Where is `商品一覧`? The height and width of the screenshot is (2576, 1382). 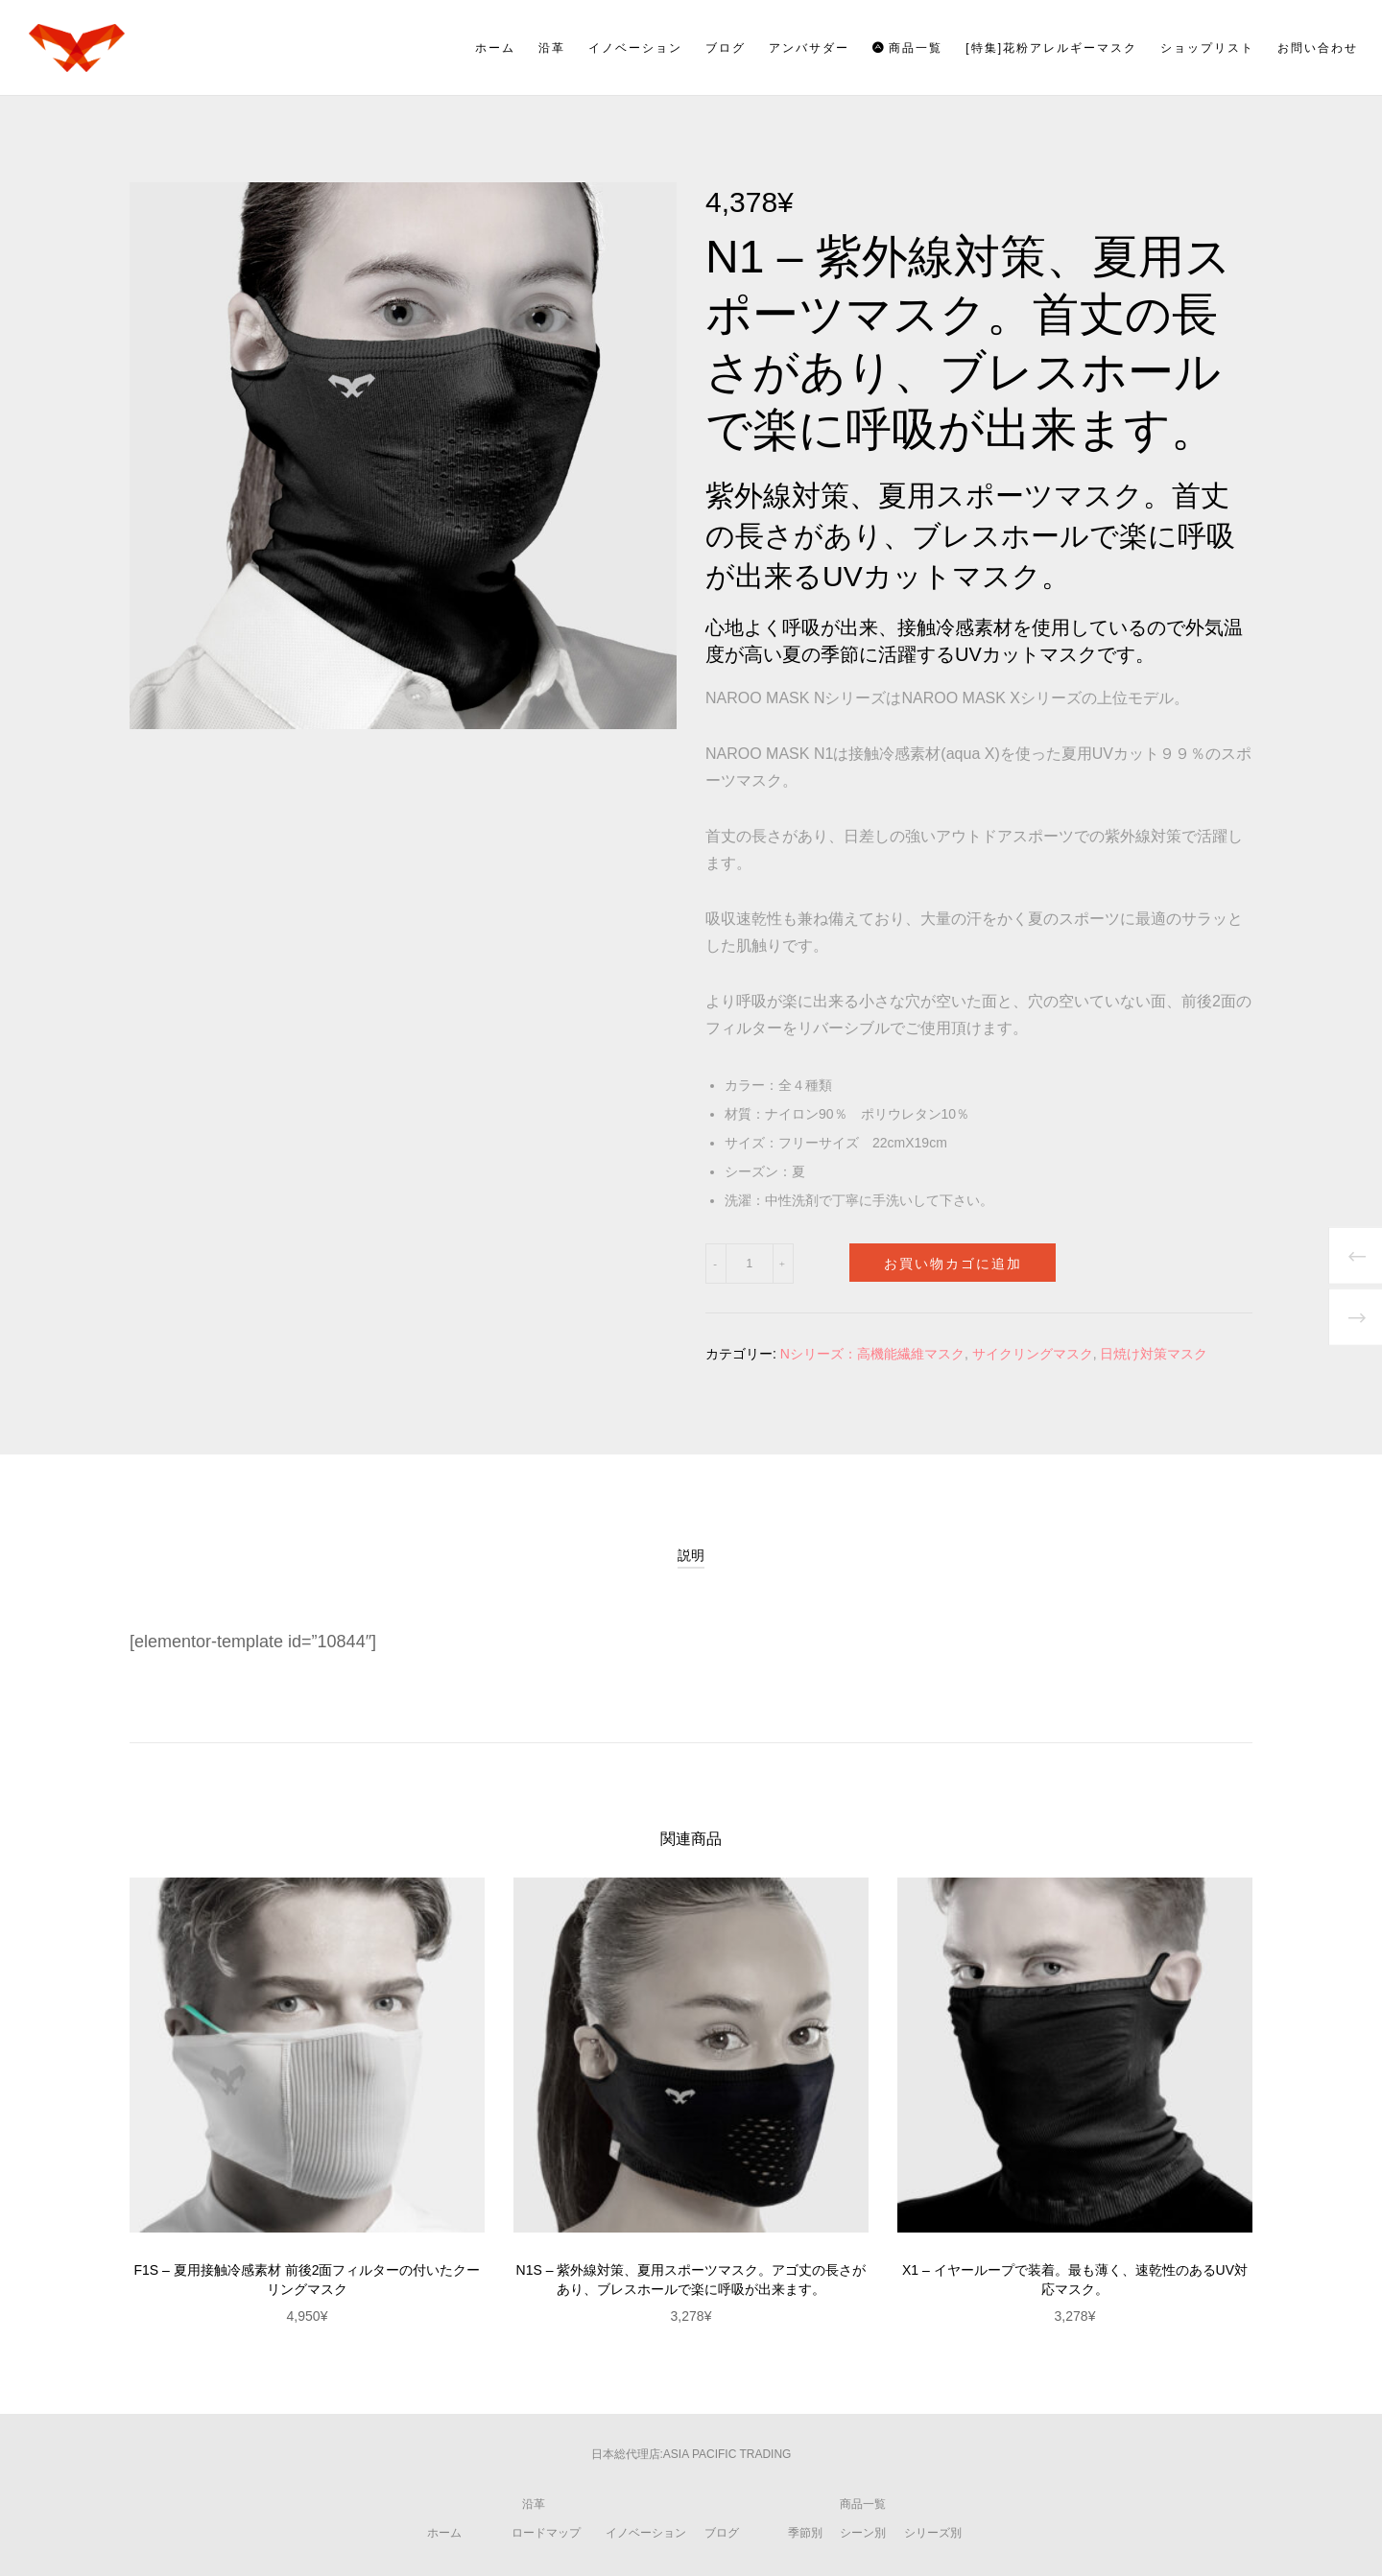 商品一覧 is located at coordinates (863, 2504).